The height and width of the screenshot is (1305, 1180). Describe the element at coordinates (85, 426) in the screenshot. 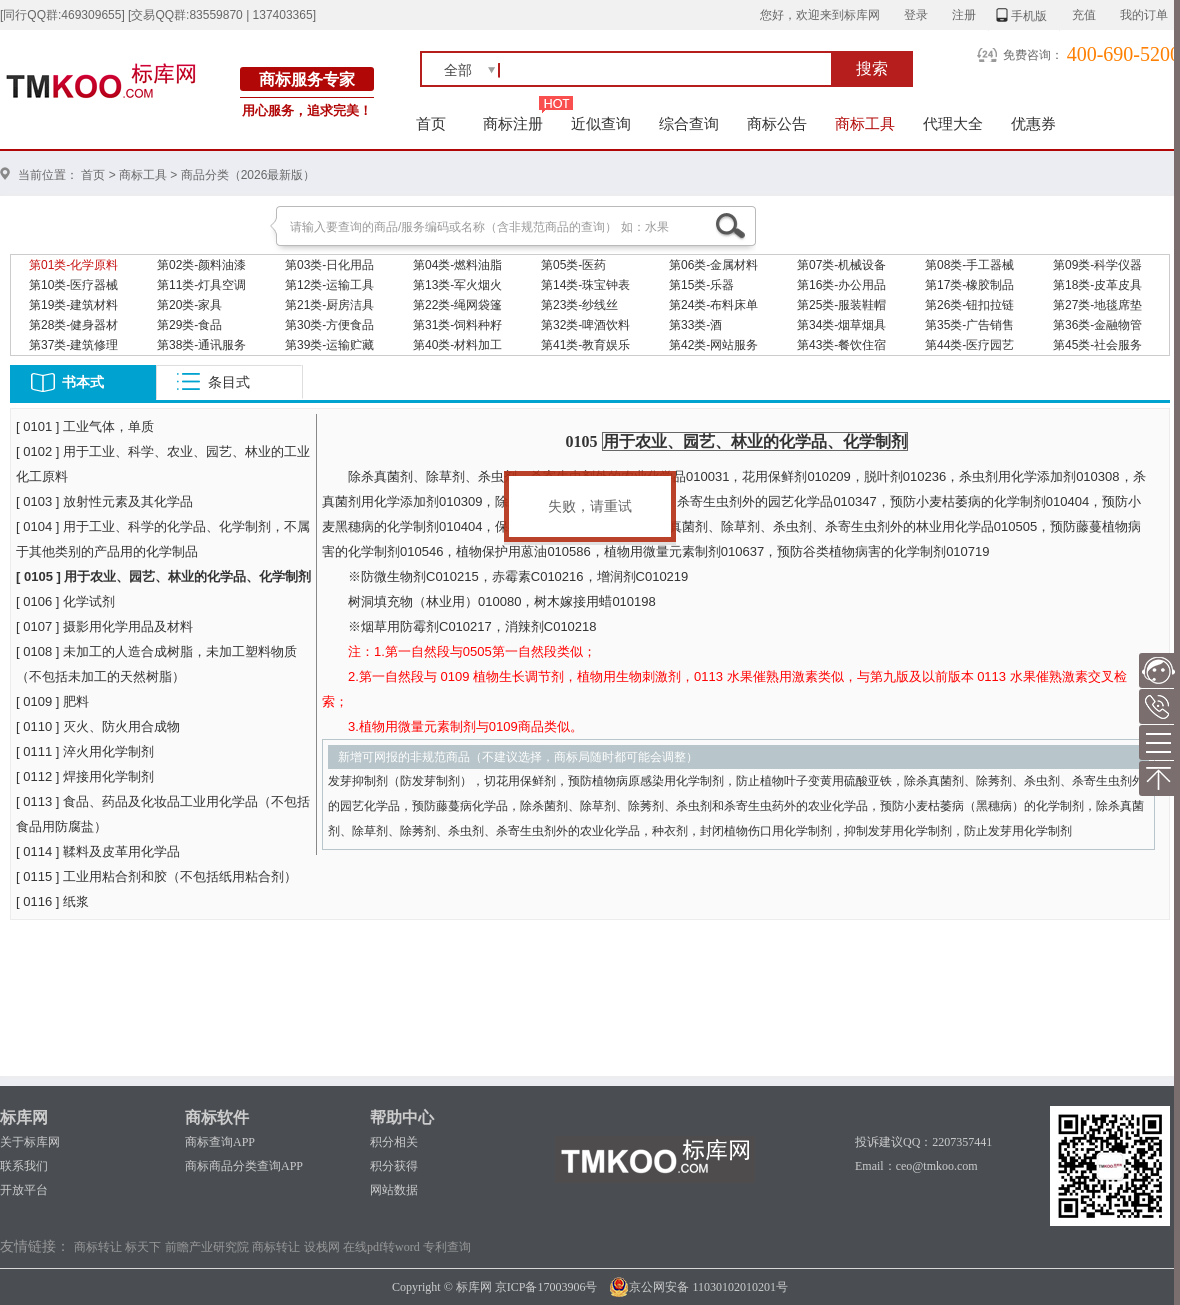

I see `[ 0101 ] 工业气体，单质` at that location.